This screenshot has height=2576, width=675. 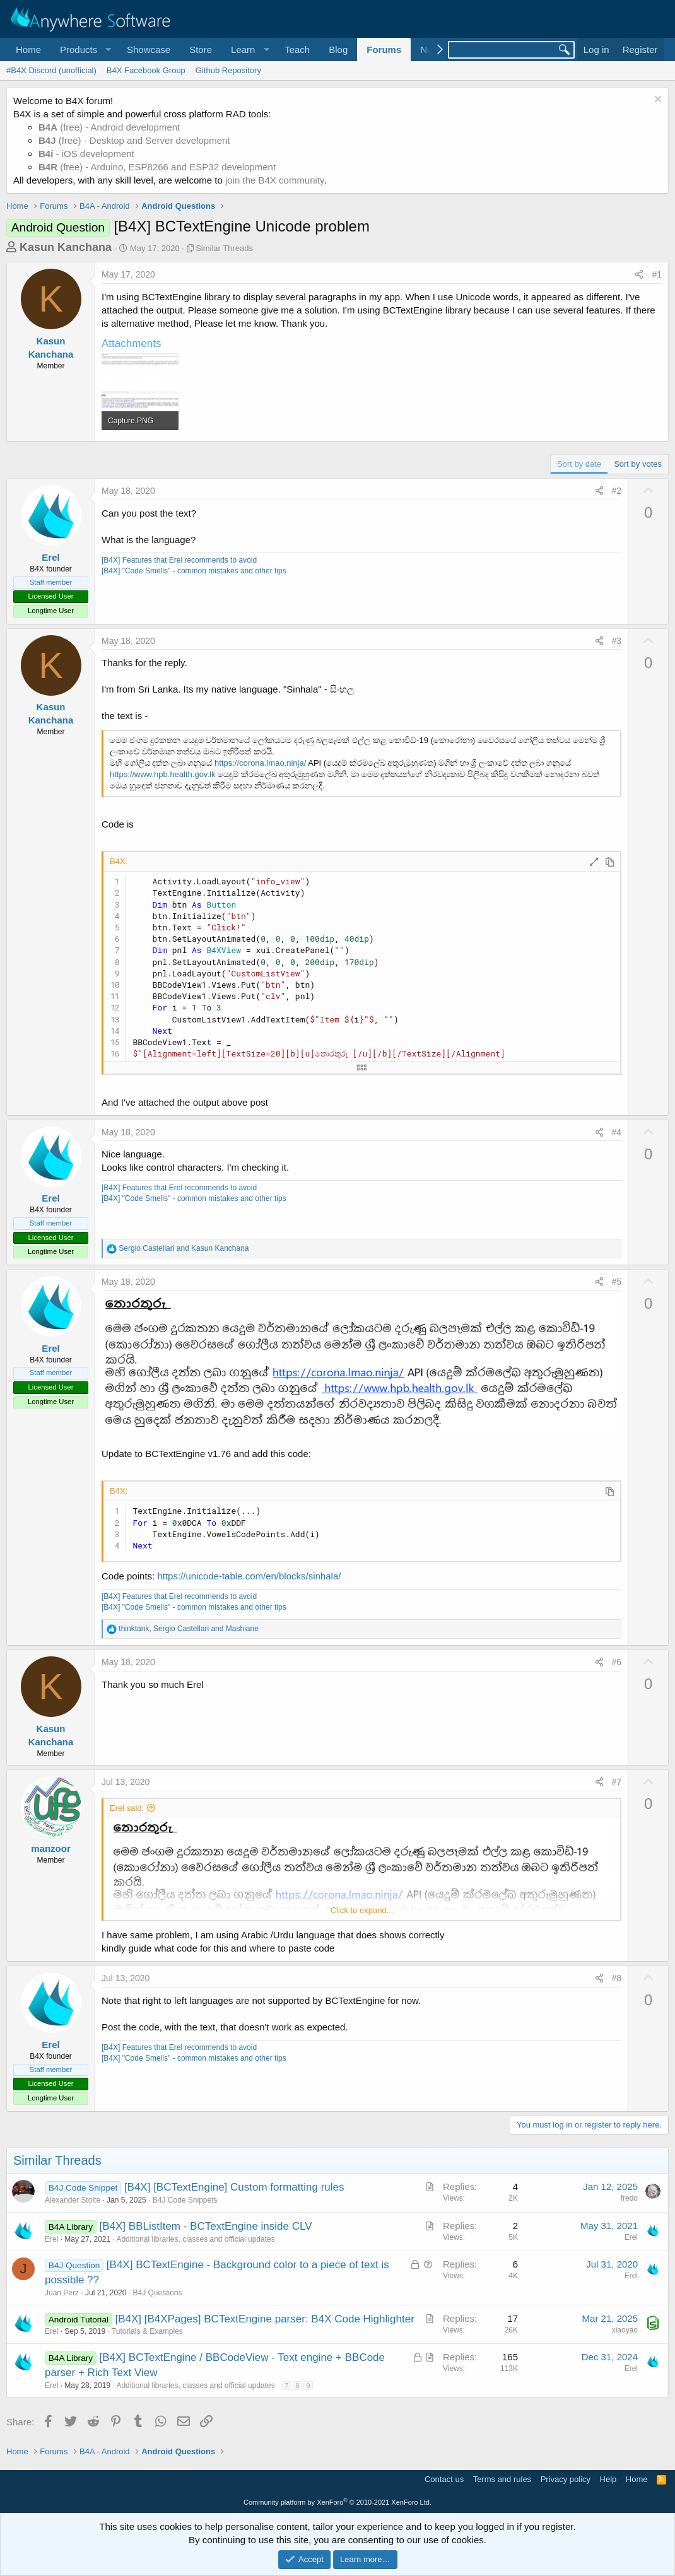 What do you see at coordinates (184, 1248) in the screenshot?
I see `and` at bounding box center [184, 1248].